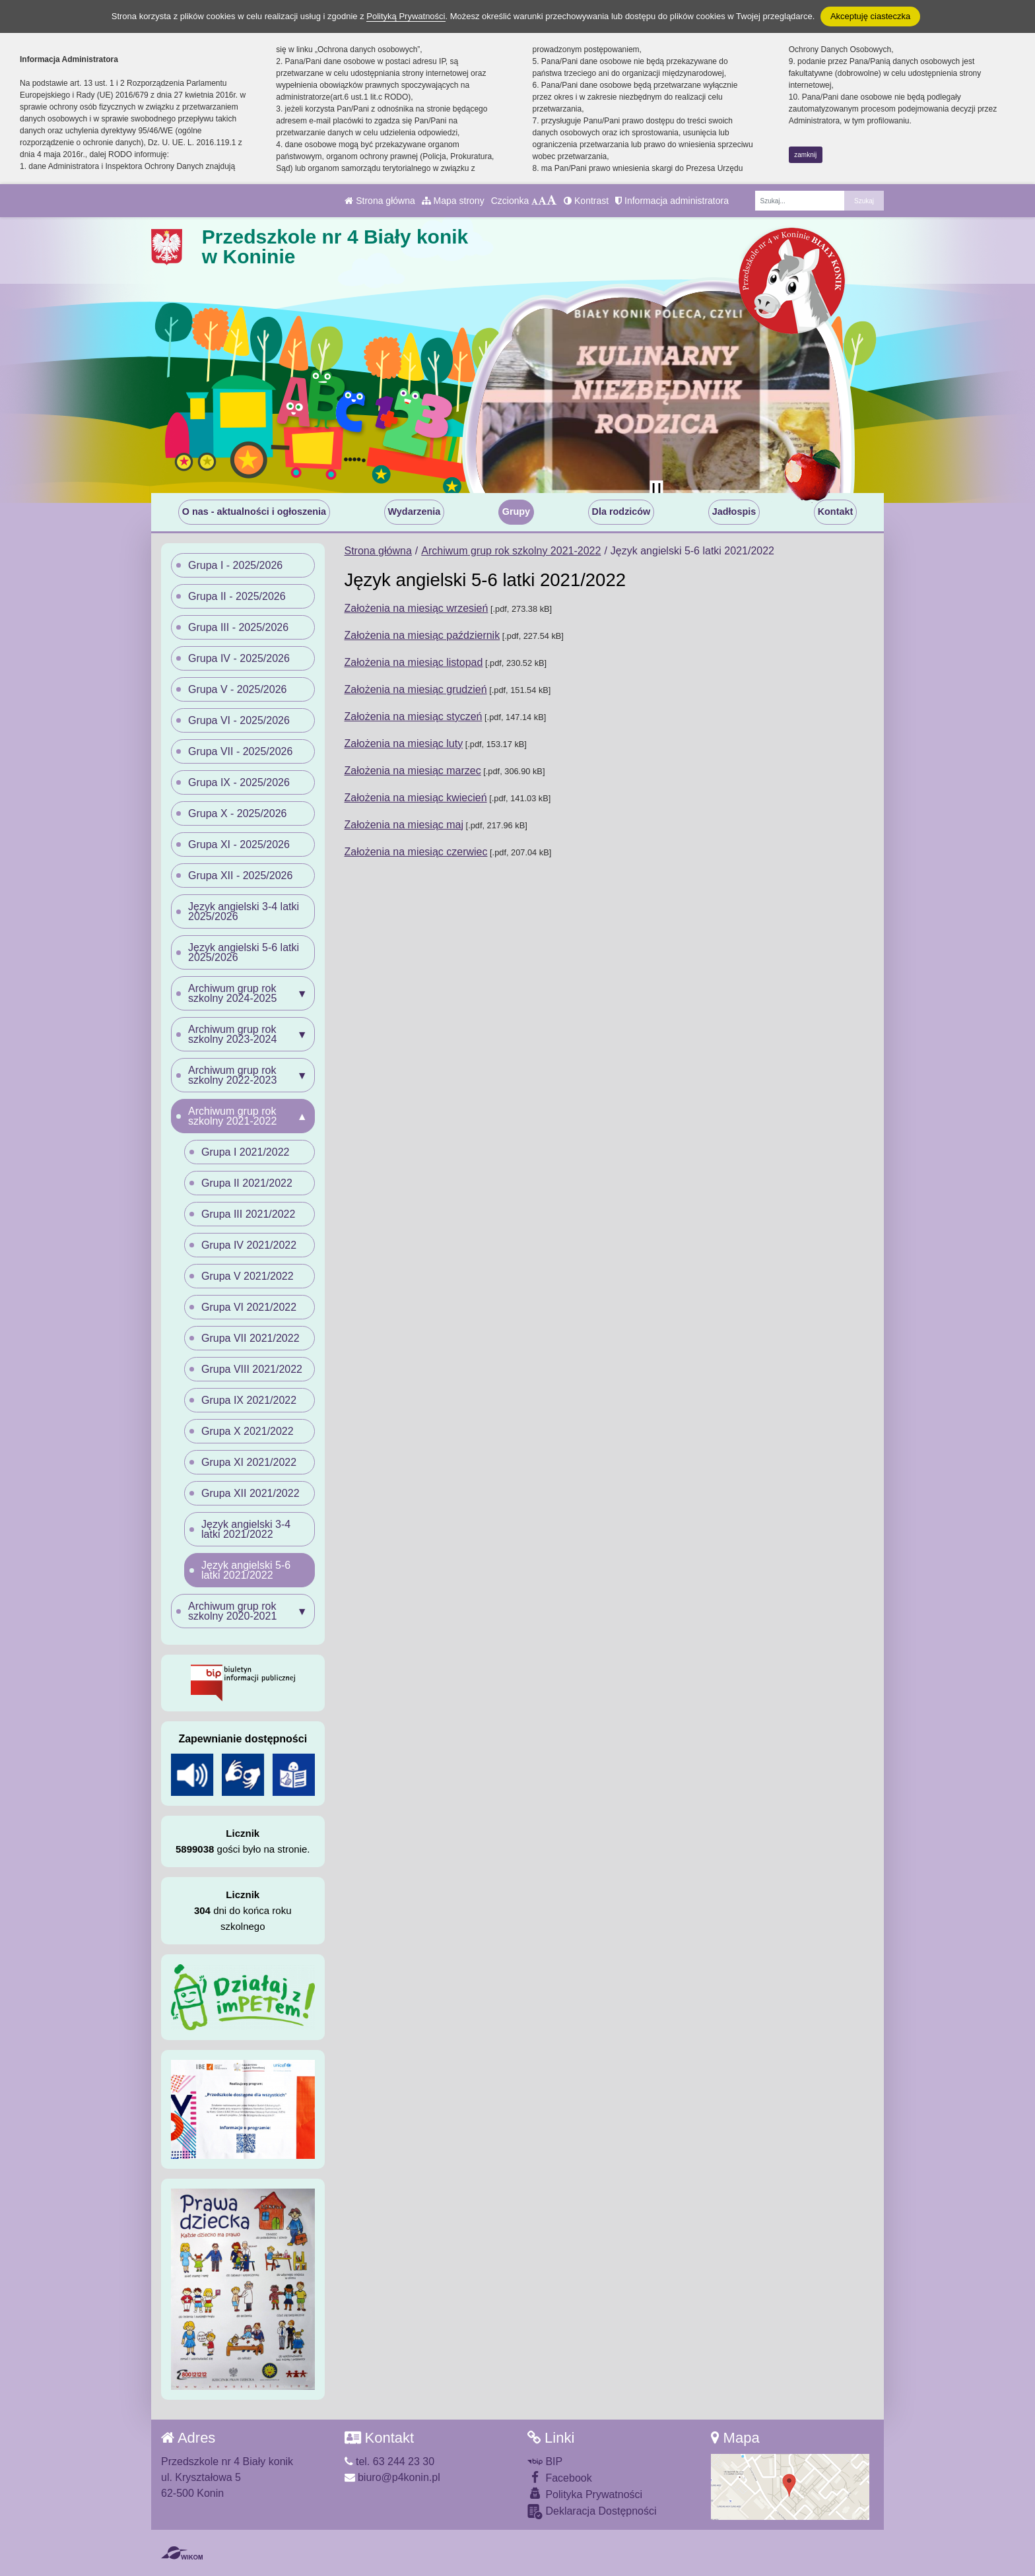 This screenshot has height=2576, width=1035. Describe the element at coordinates (247, 1431) in the screenshot. I see `Grupa X 2021/2022` at that location.